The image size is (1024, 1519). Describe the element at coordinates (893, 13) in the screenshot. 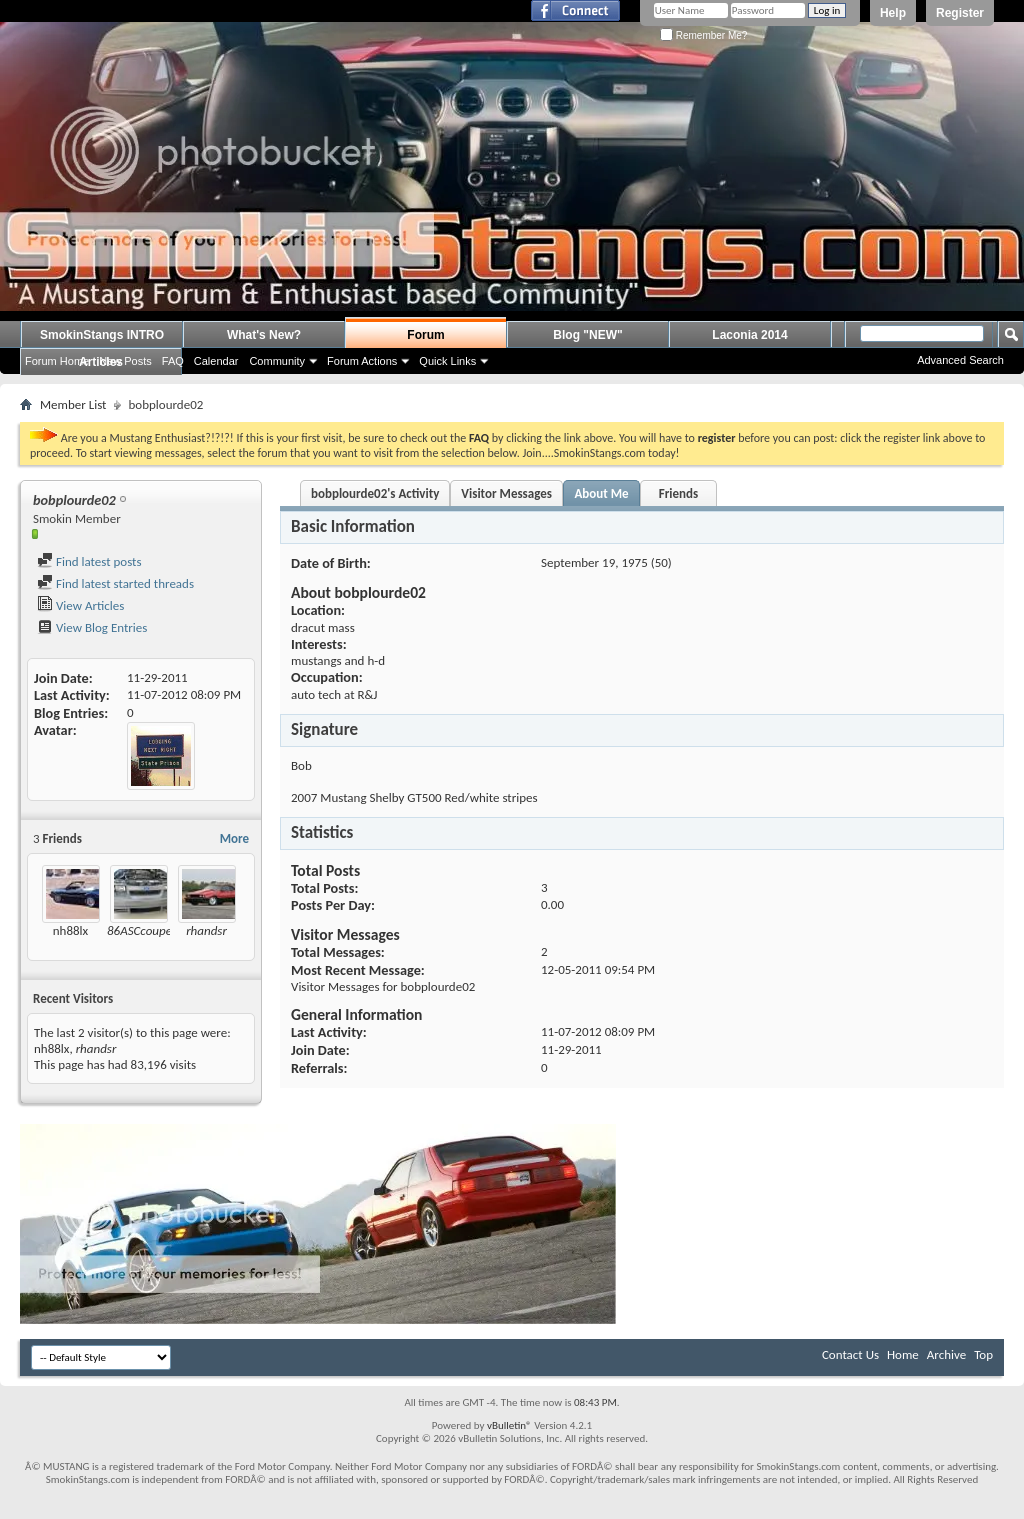

I see `Help` at that location.